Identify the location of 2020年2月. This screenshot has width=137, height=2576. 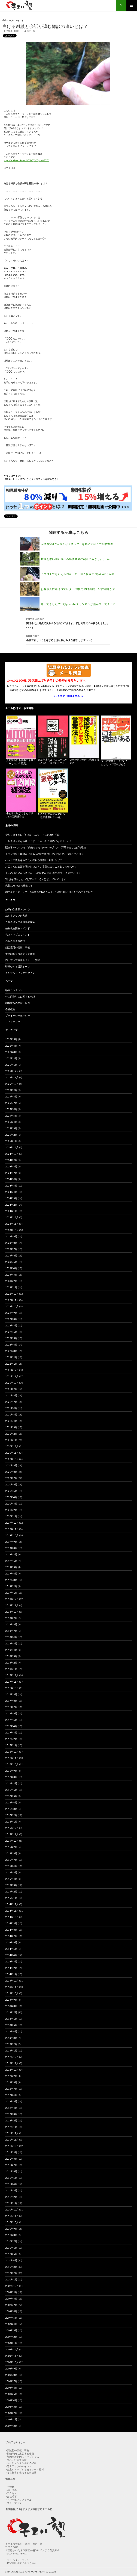
(11, 1509).